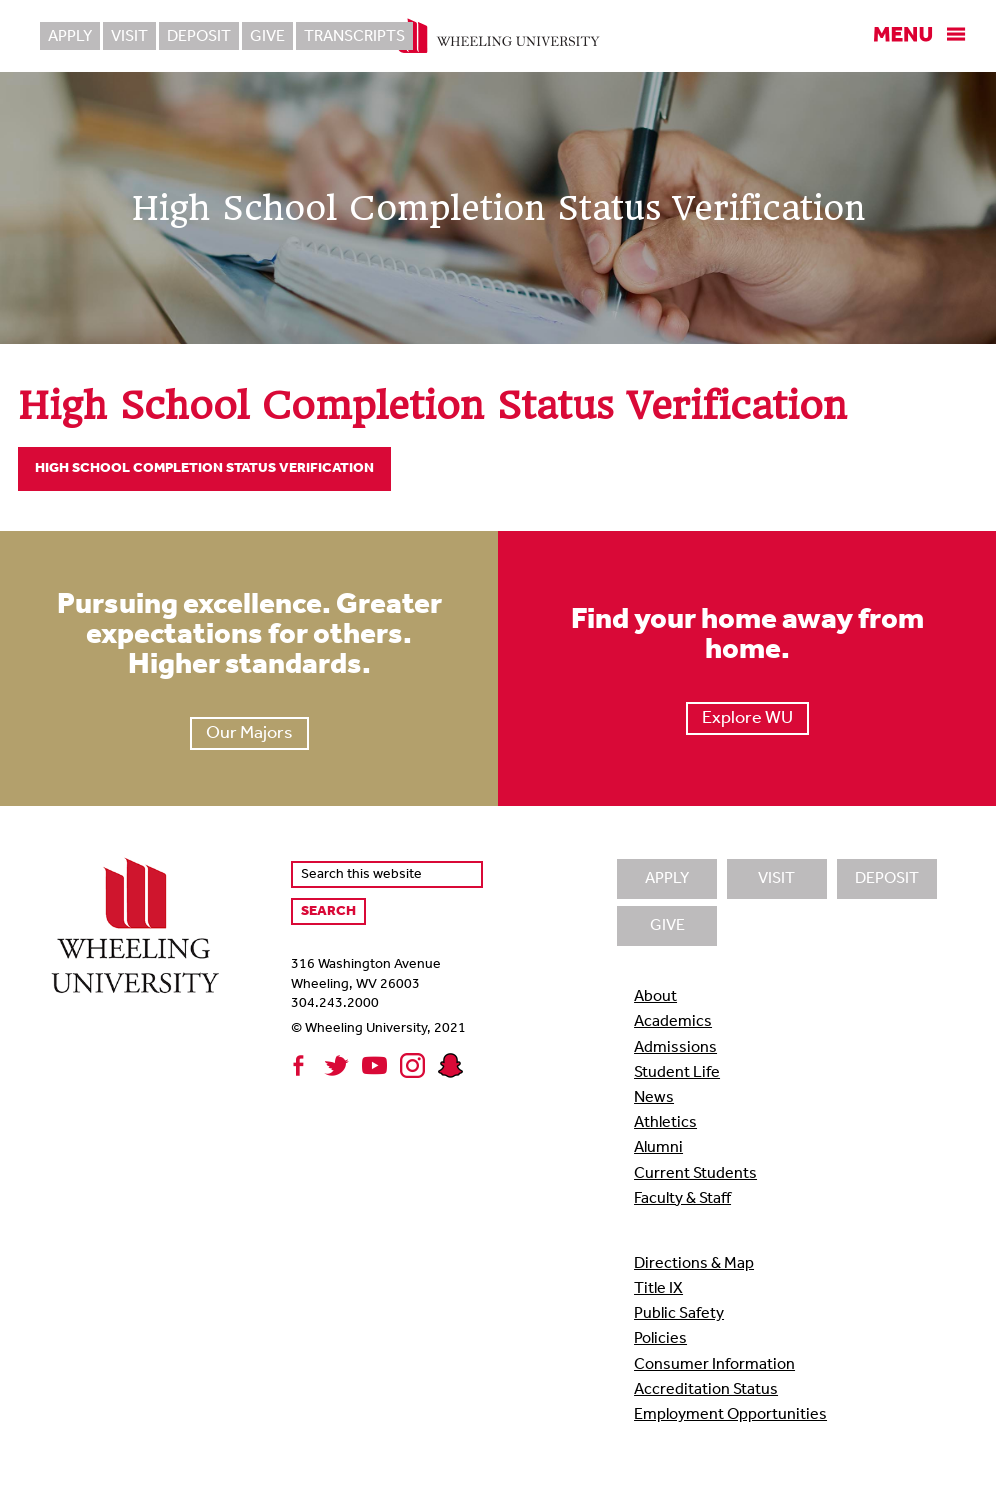  I want to click on Public Safety, so click(679, 1314).